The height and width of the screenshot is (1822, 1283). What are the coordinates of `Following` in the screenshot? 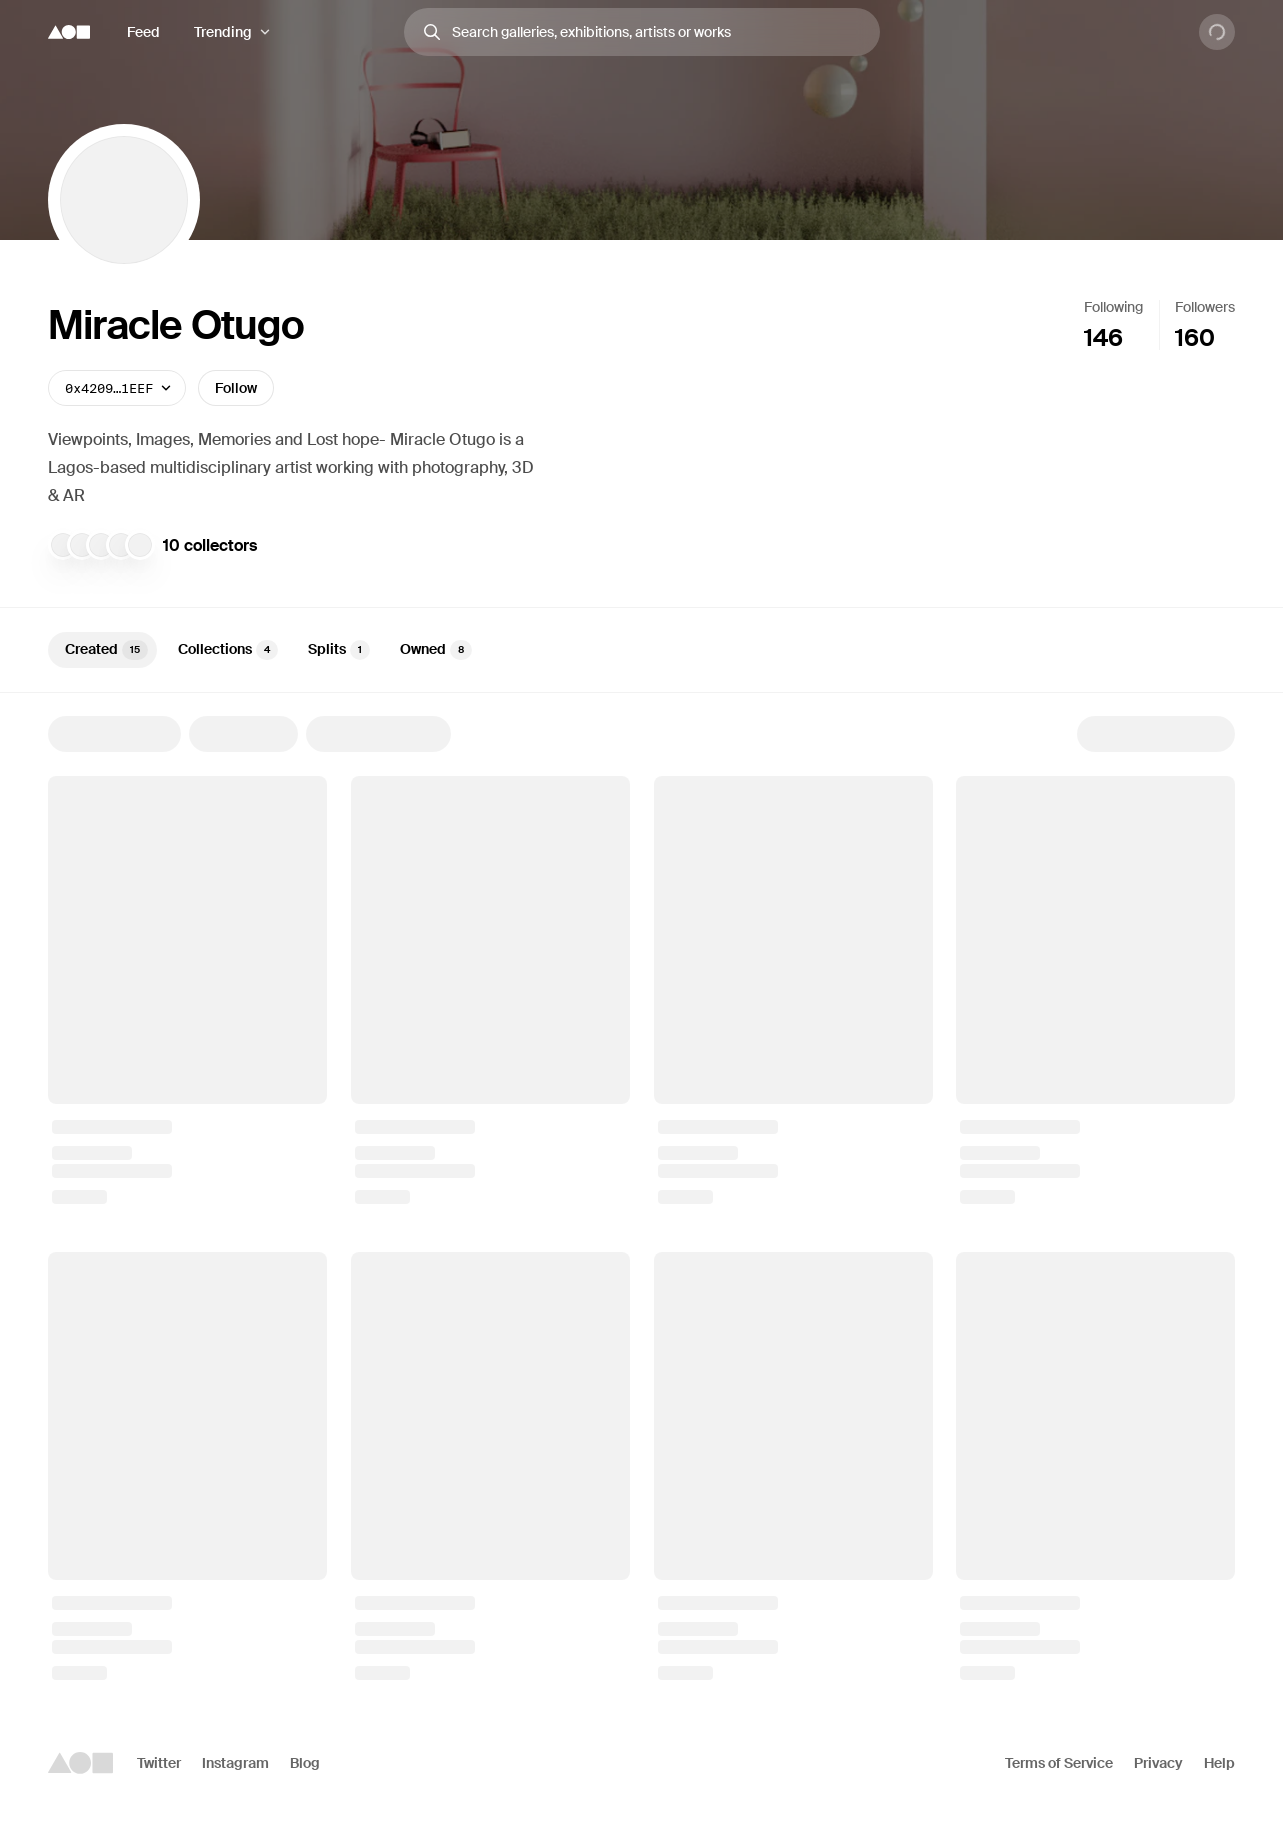 It's located at (1113, 307).